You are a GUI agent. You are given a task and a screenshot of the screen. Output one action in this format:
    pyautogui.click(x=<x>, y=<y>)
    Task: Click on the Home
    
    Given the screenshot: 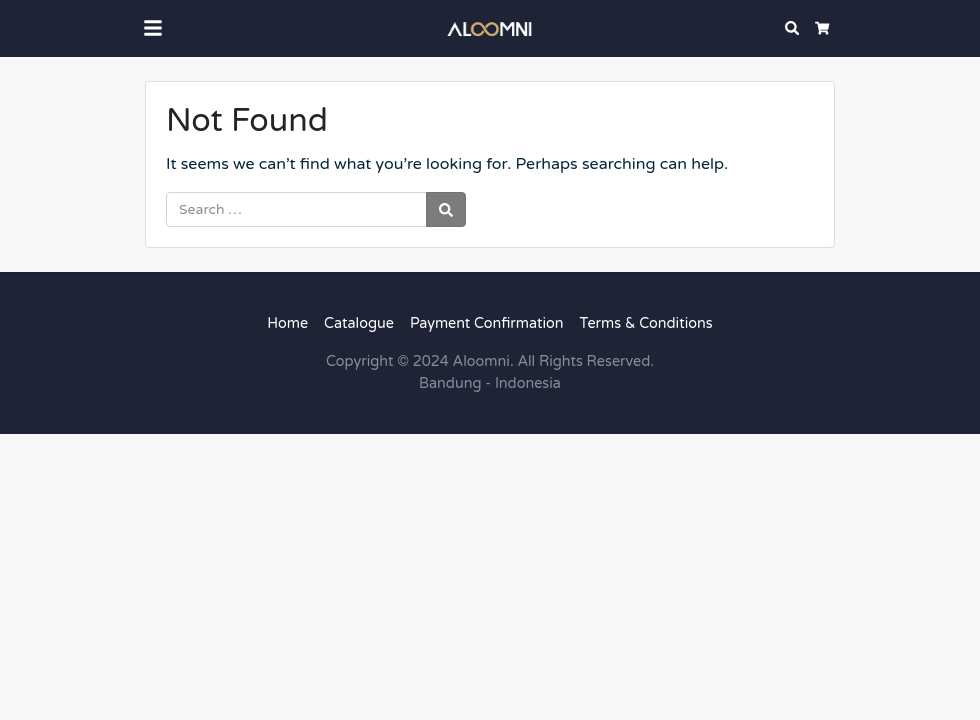 What is the action you would take?
    pyautogui.click(x=287, y=323)
    